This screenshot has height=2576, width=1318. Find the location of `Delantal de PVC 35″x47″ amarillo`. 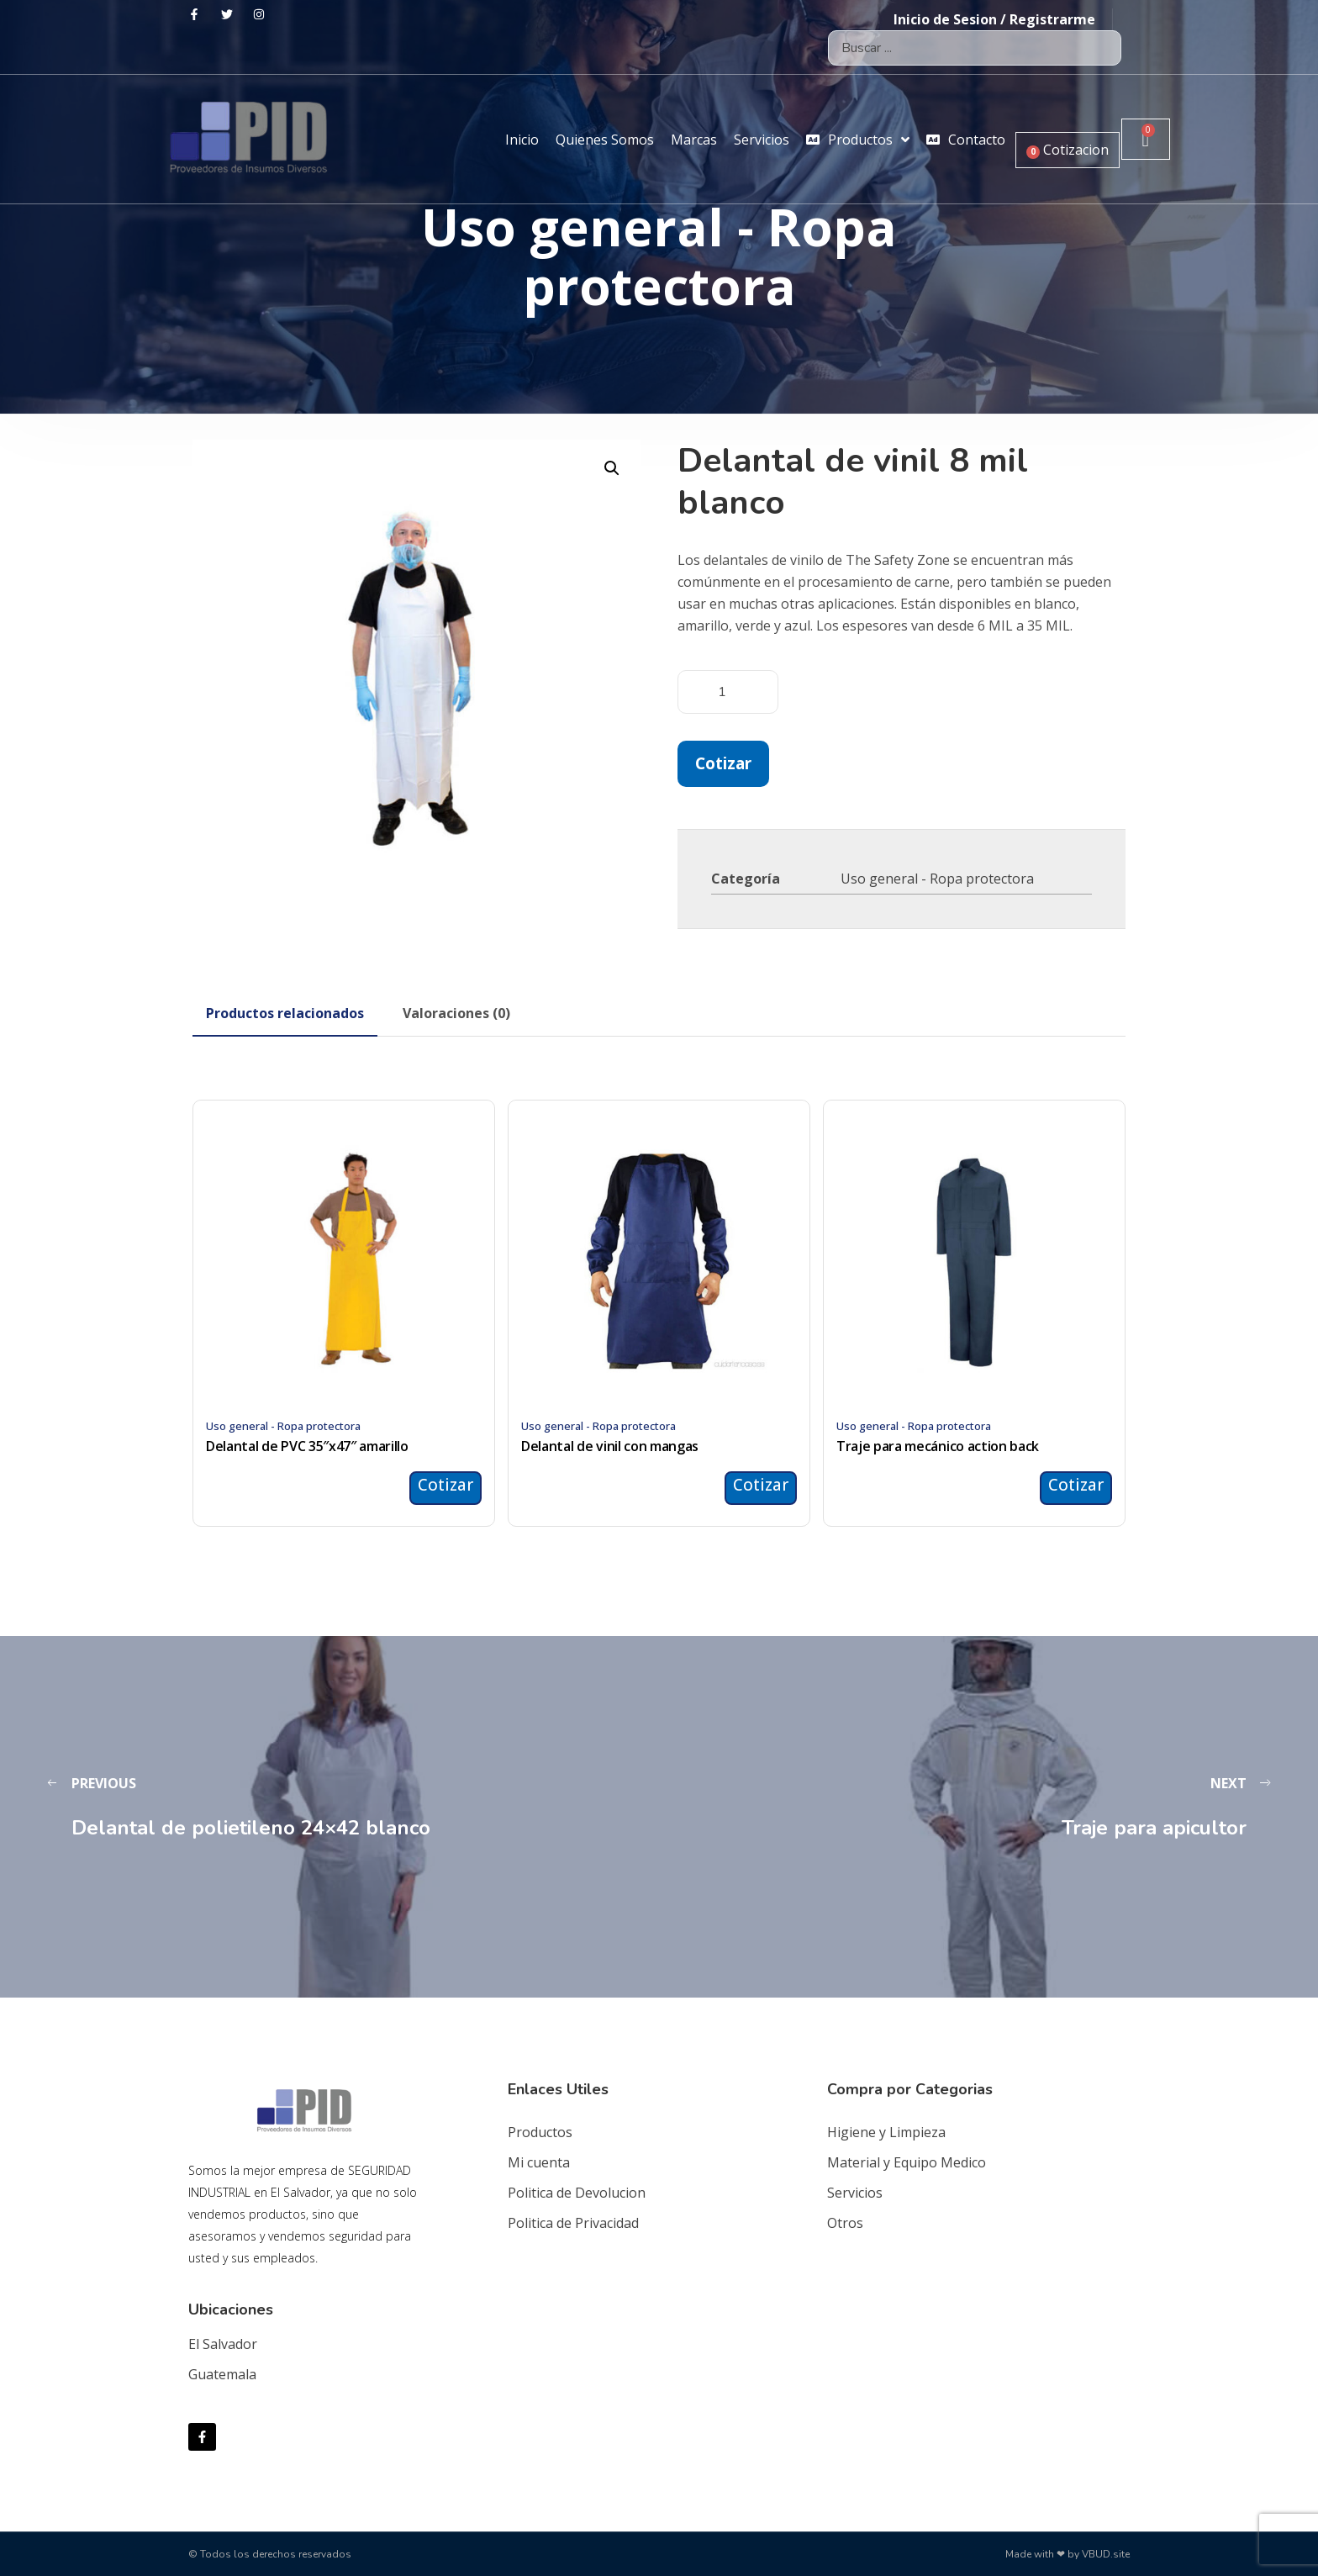

Delantal de PVC 35″x47″ amarillo is located at coordinates (307, 1446).